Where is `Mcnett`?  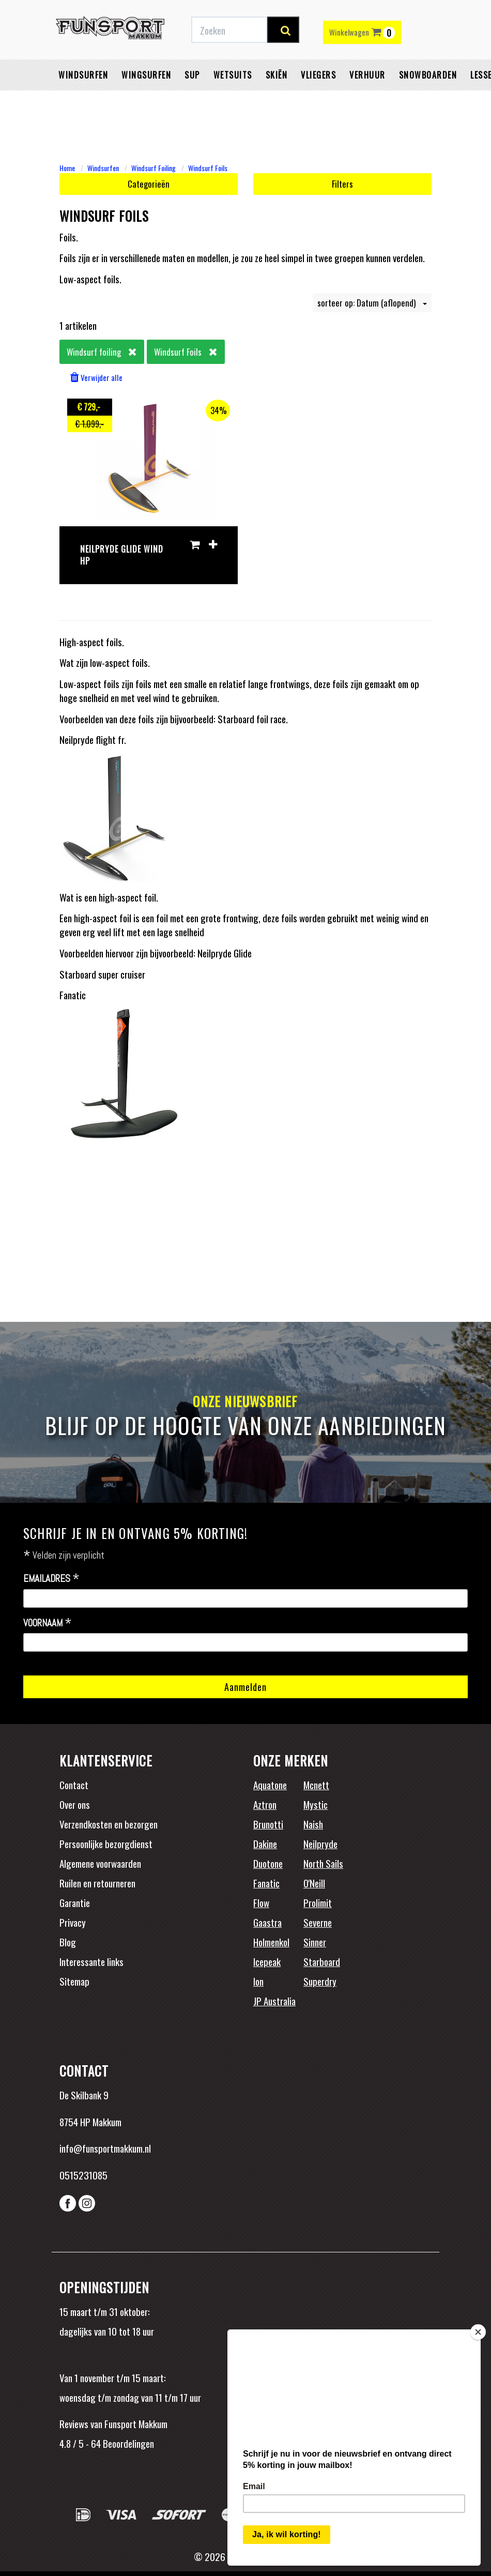 Mcnett is located at coordinates (316, 1784).